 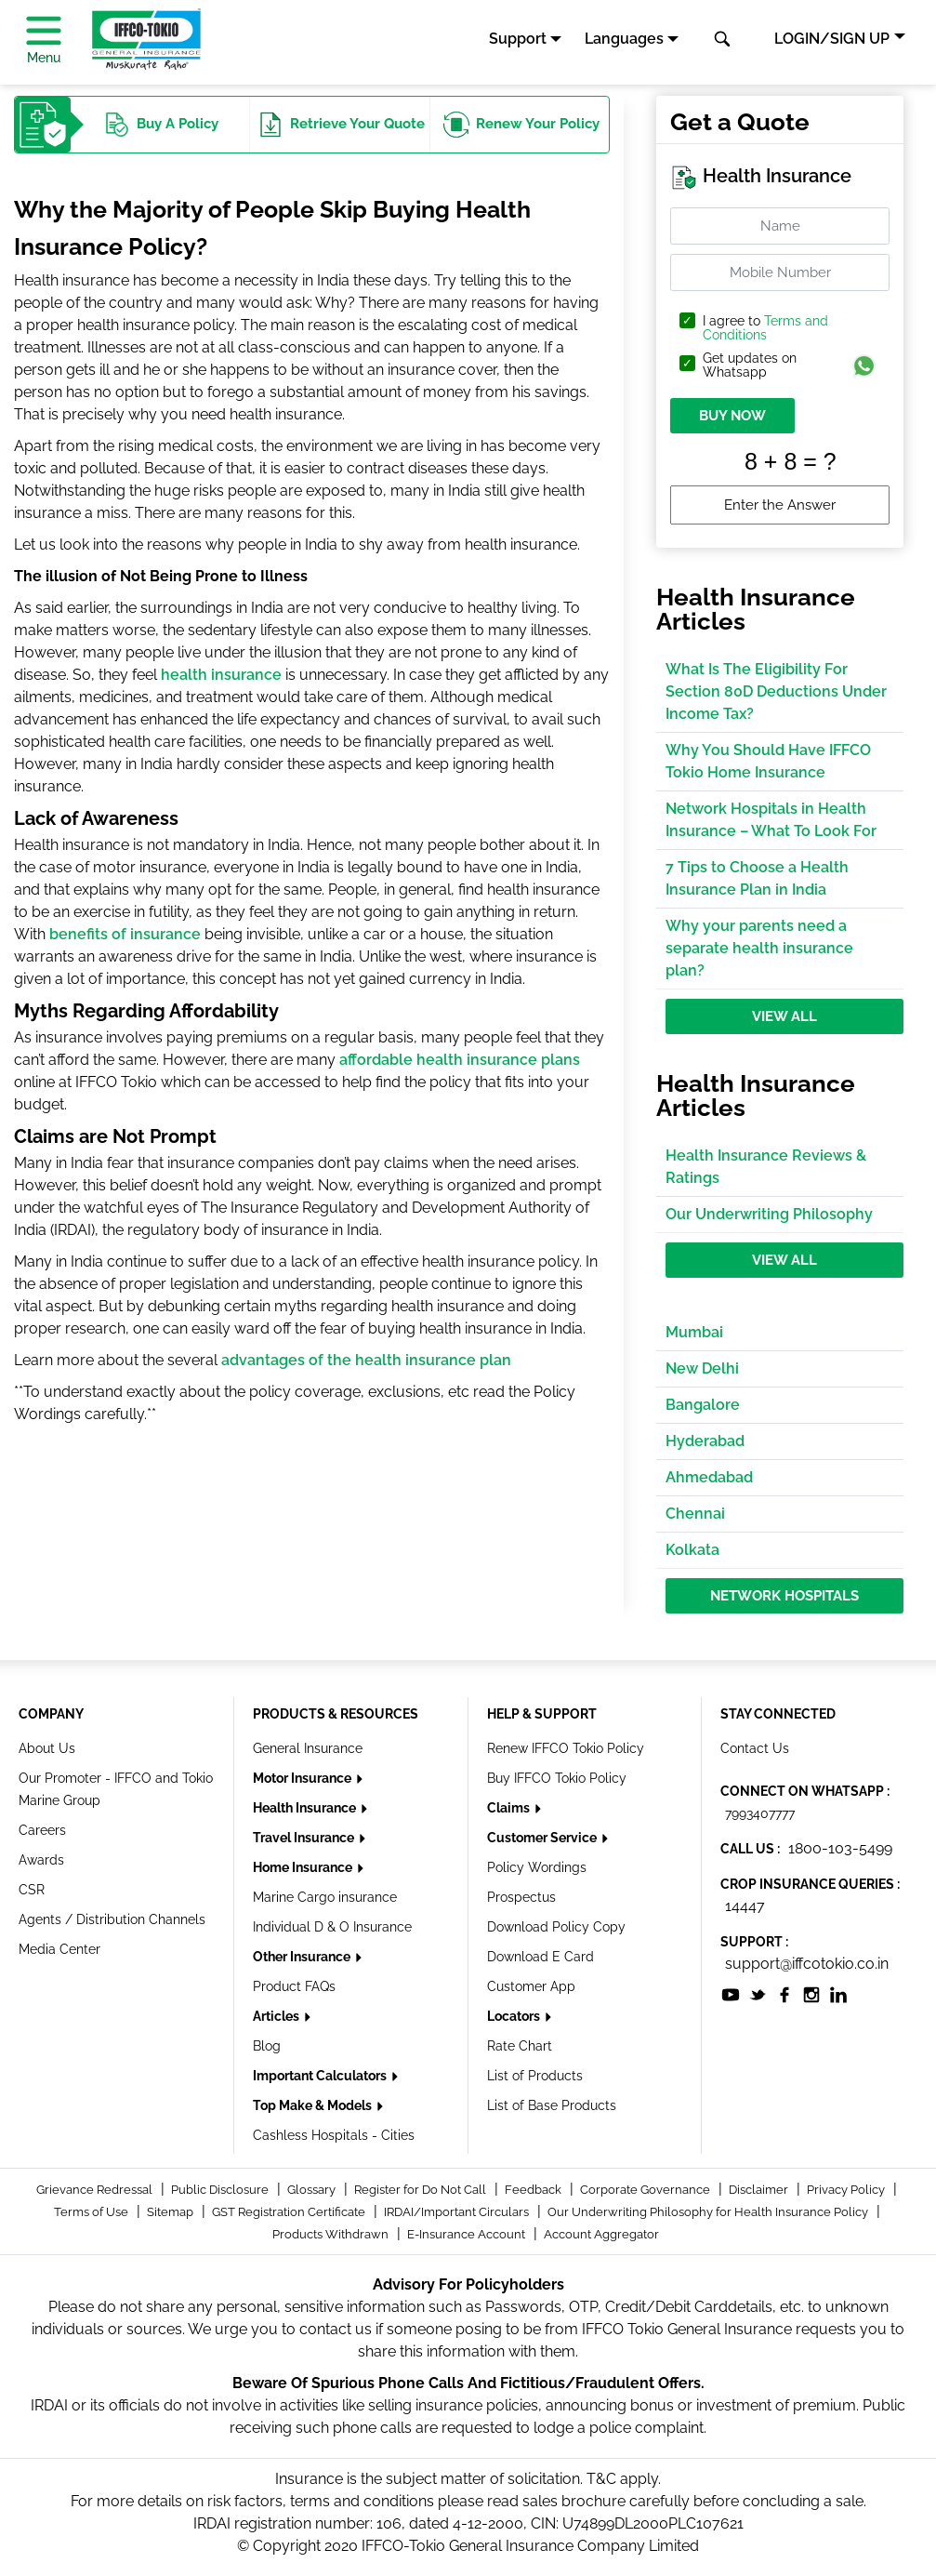 What do you see at coordinates (543, 1837) in the screenshot?
I see `Customer Service` at bounding box center [543, 1837].